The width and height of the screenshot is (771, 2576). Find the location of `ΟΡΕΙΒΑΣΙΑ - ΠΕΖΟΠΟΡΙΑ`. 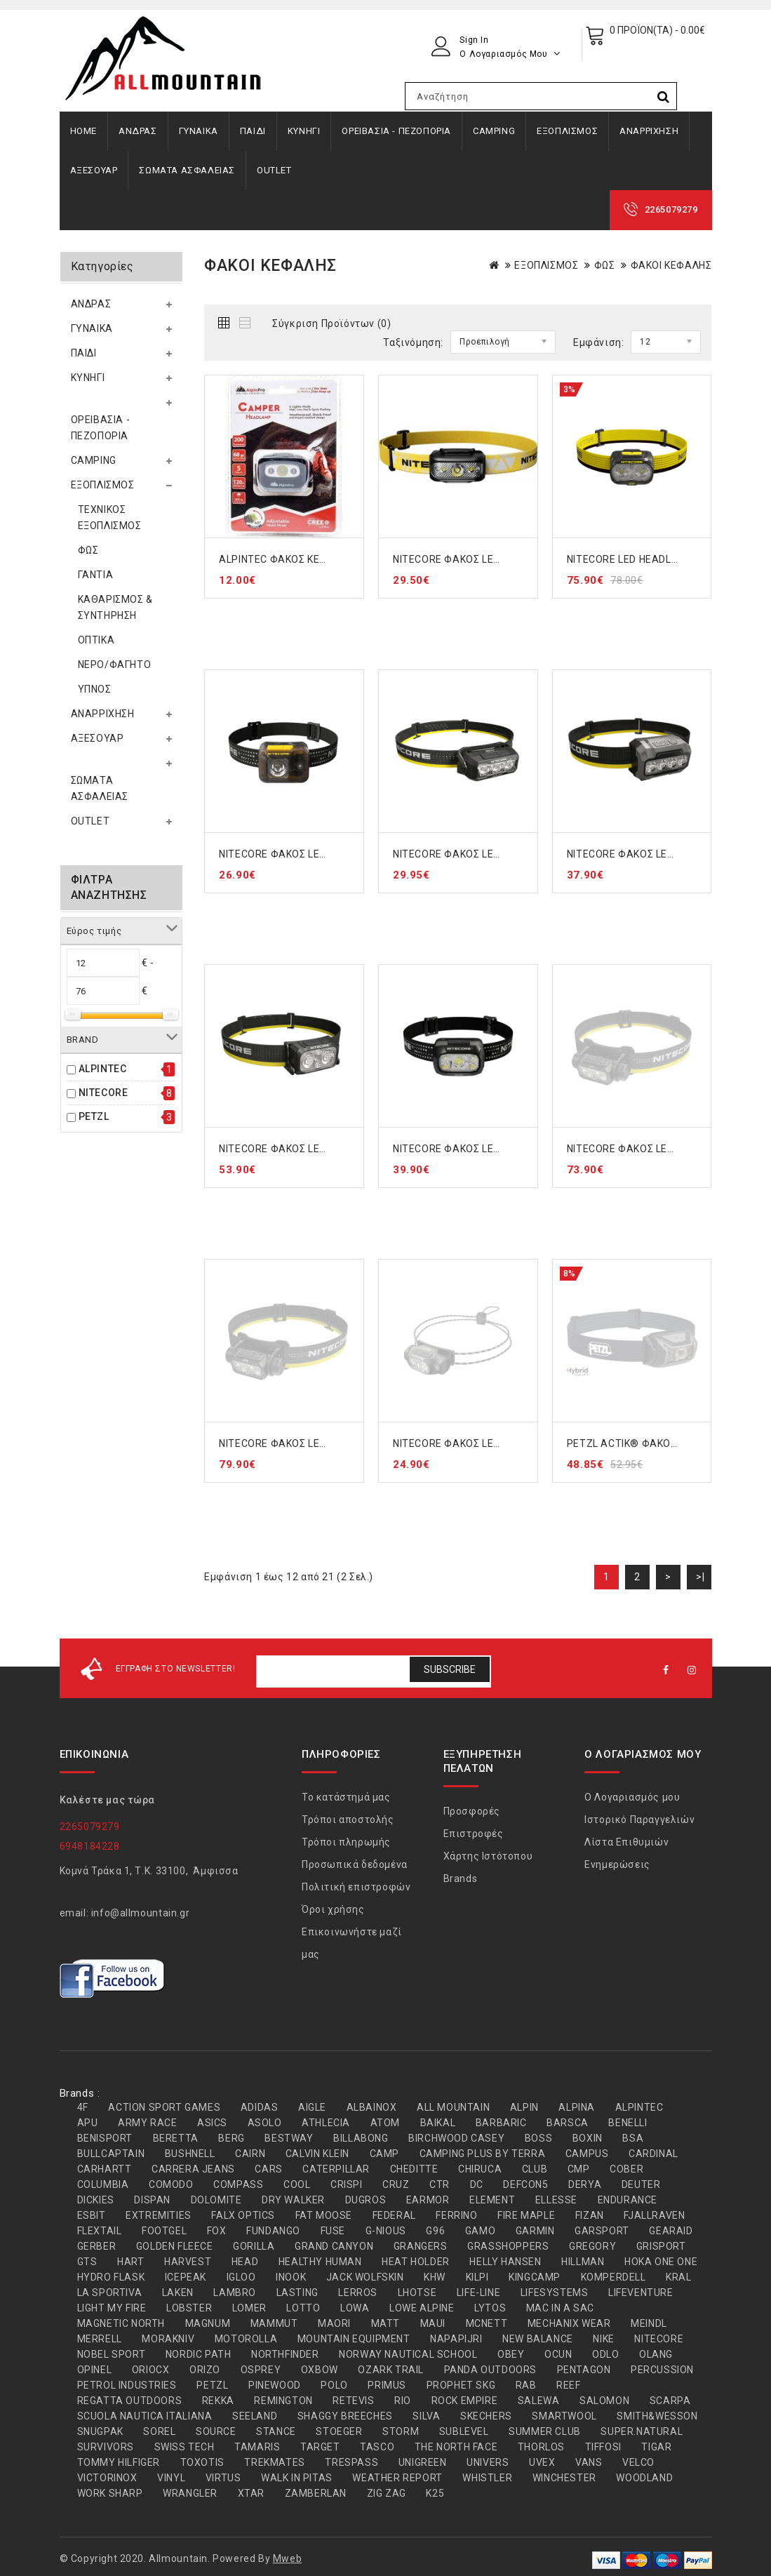

ΟΡΕΙΒΑΣΙΑ - ΠΕΖΟΠΟΡΙΑ is located at coordinates (396, 131).